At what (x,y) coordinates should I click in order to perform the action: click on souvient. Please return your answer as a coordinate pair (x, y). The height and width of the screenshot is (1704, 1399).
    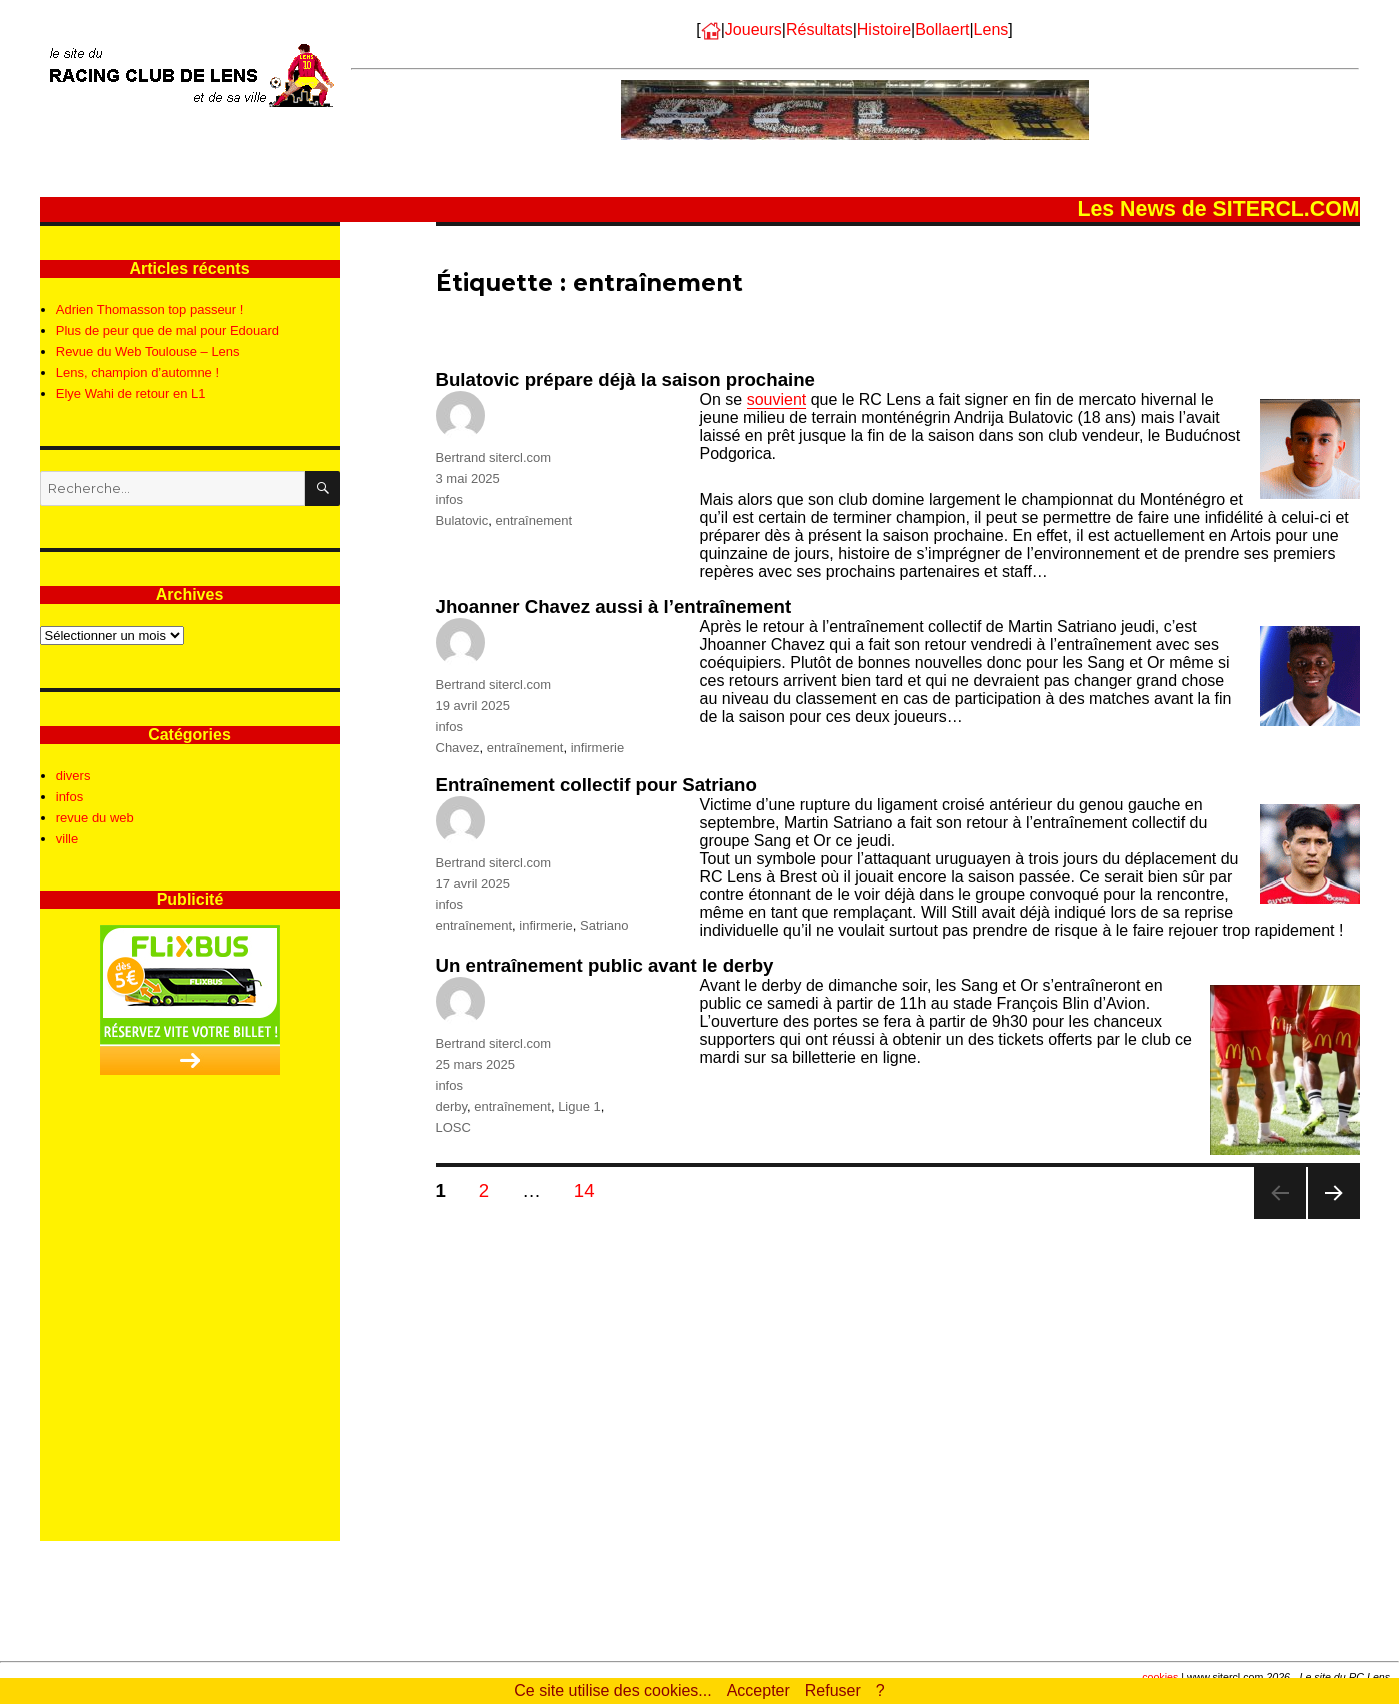
    Looking at the image, I should click on (777, 399).